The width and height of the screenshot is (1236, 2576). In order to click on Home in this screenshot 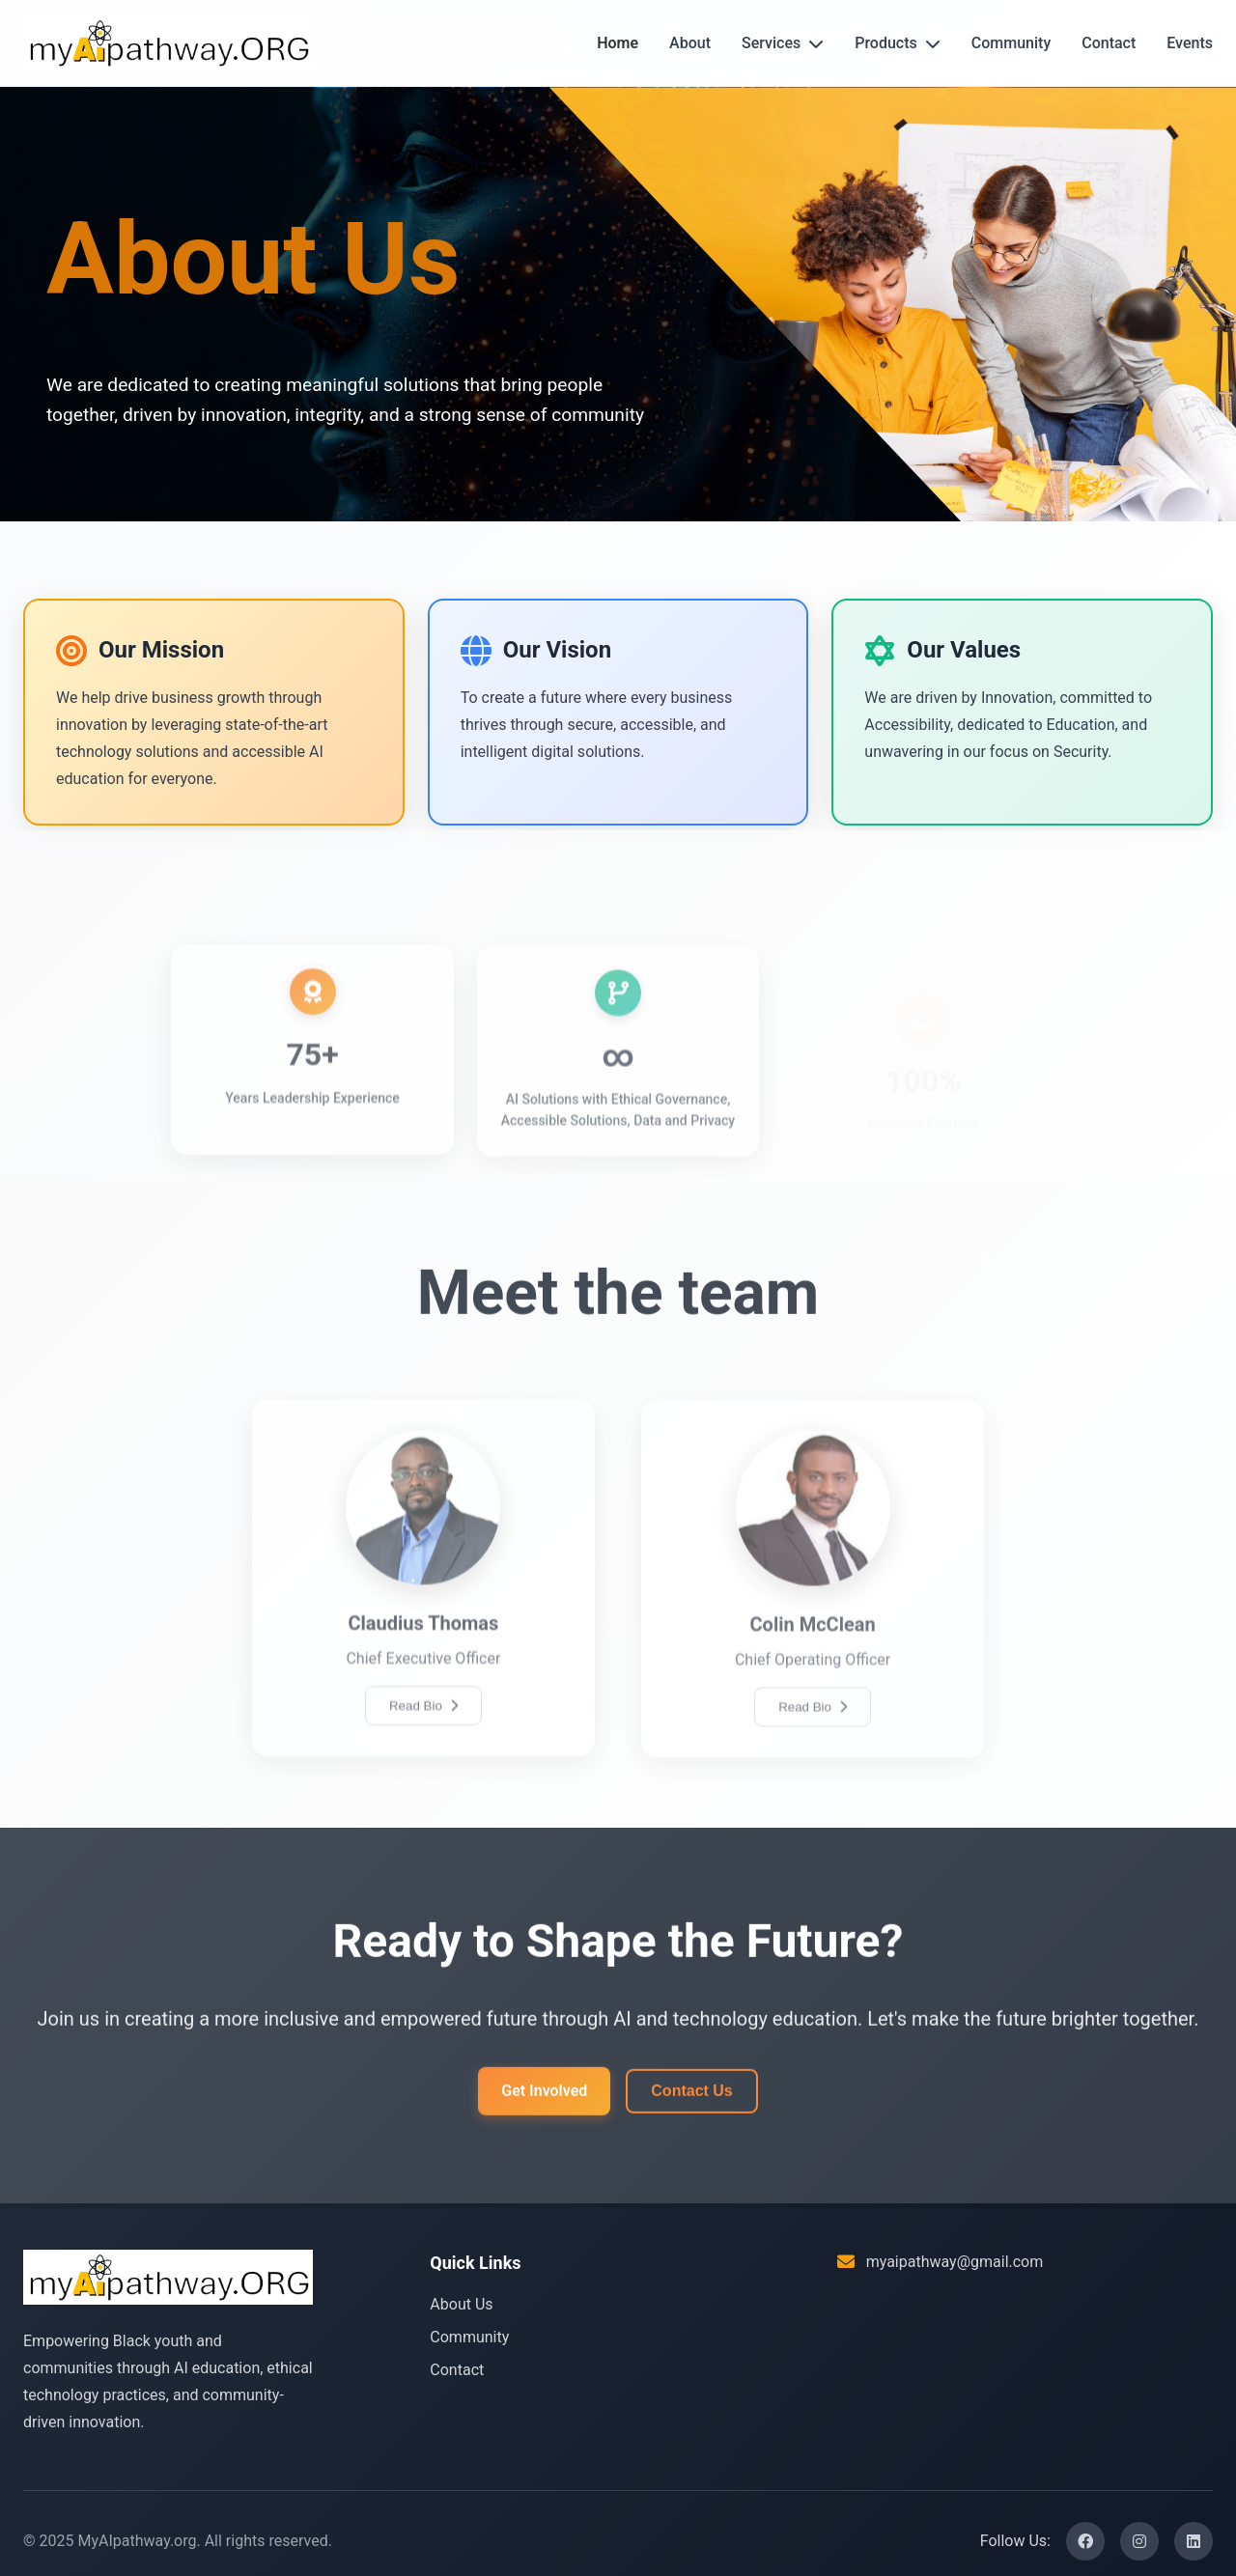, I will do `click(617, 43)`.